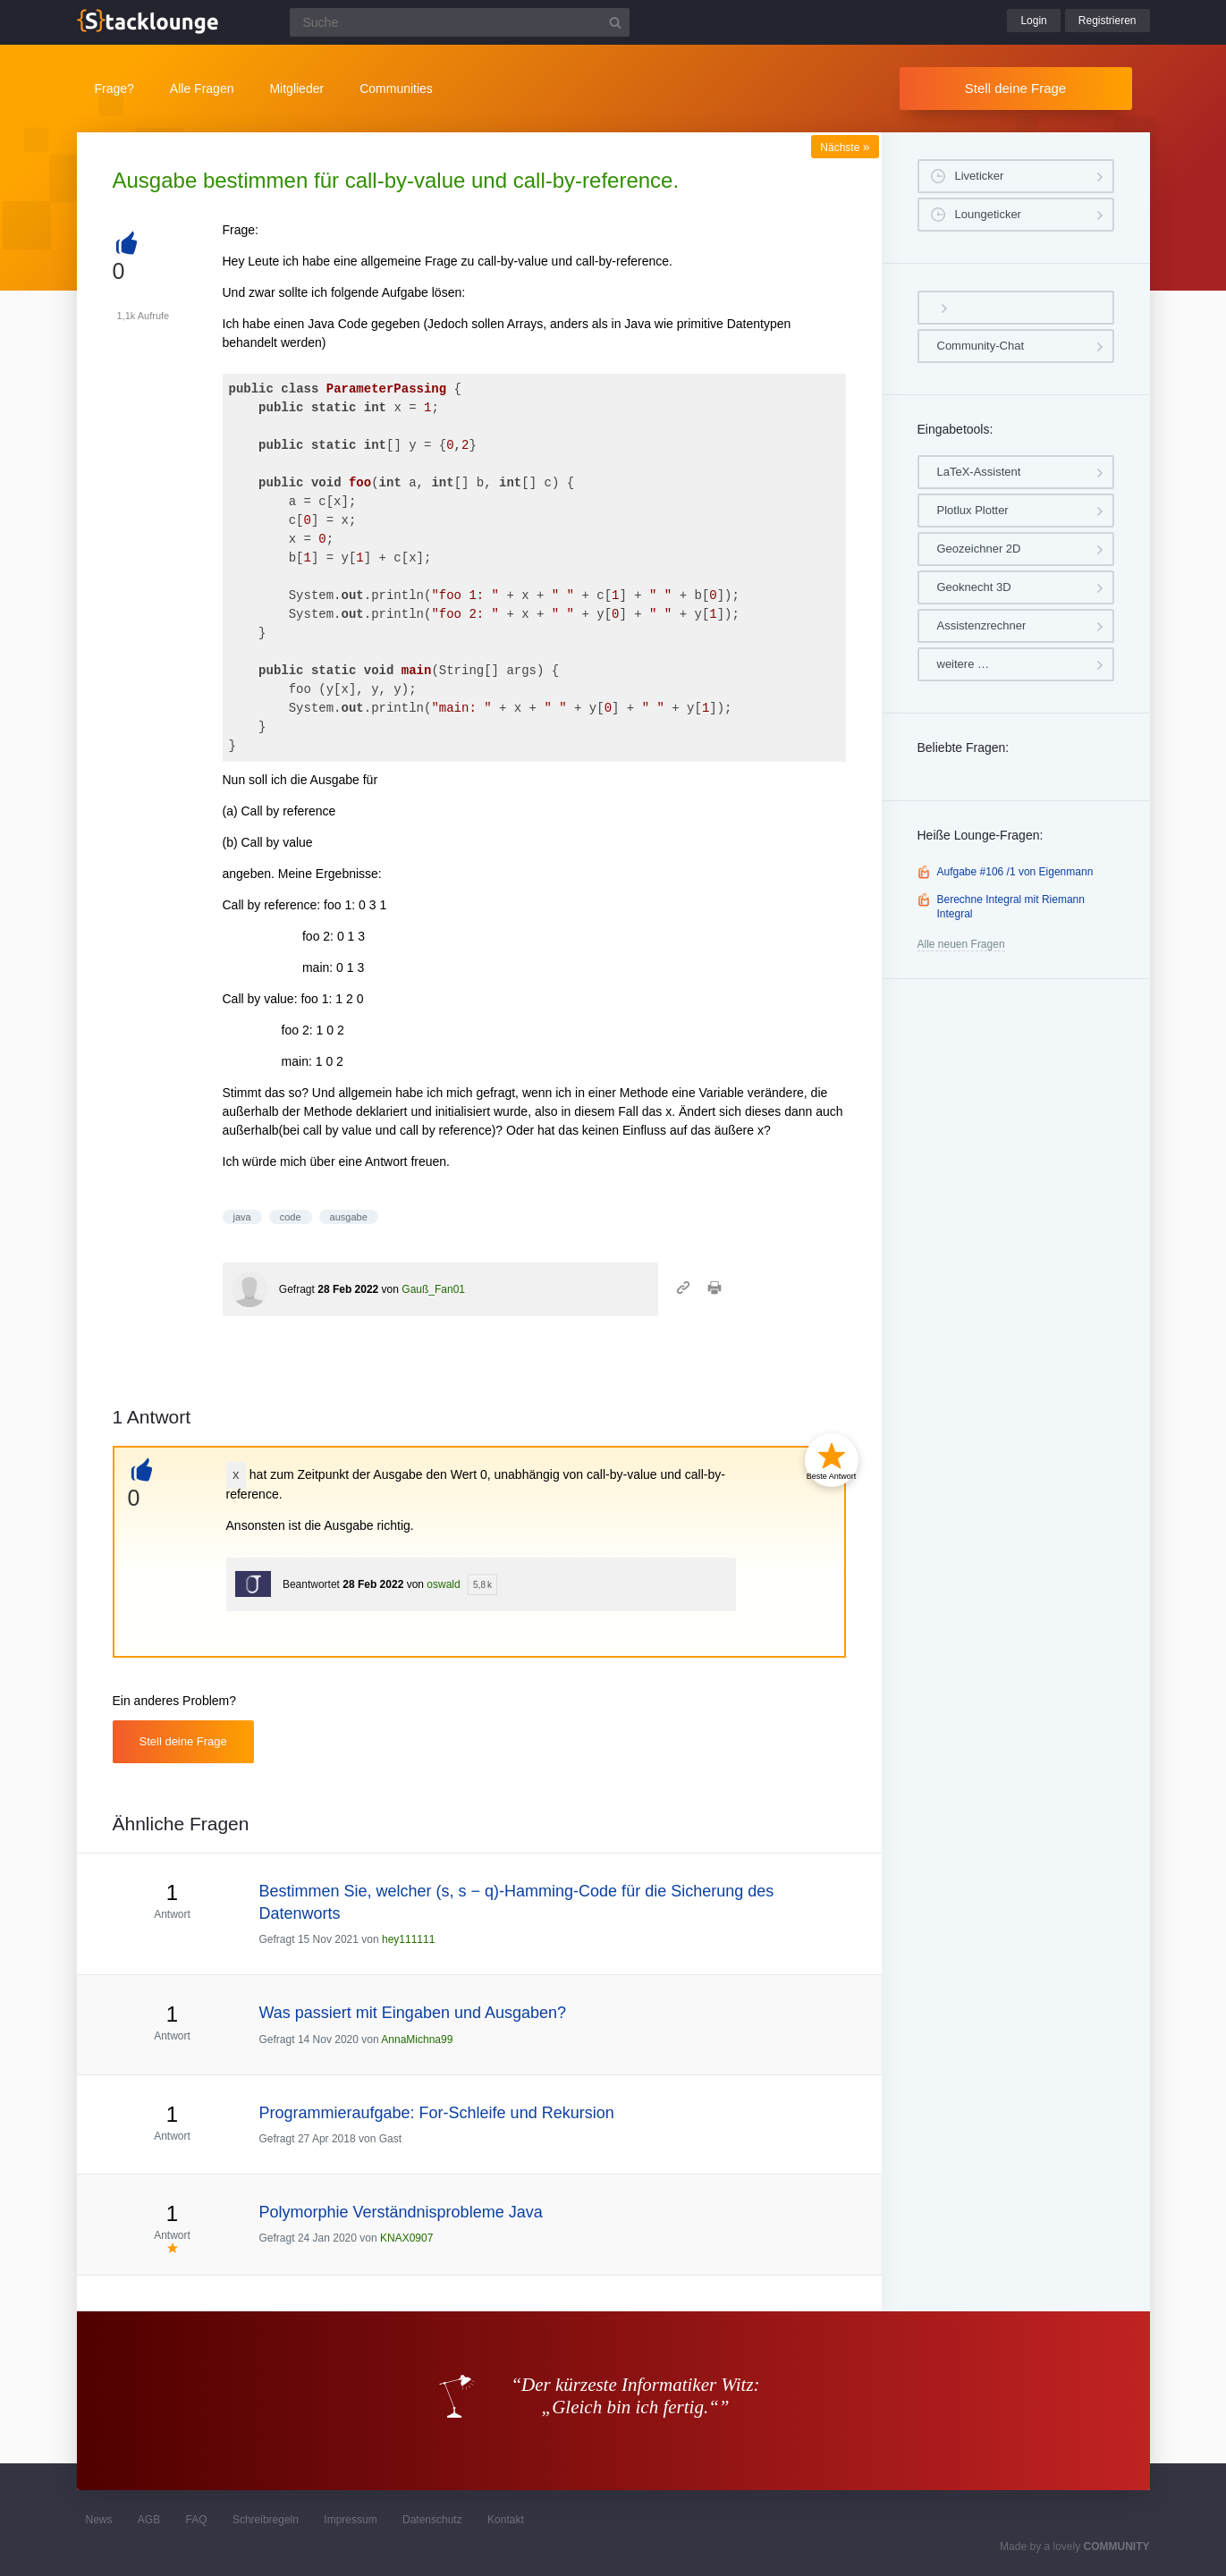 The height and width of the screenshot is (2576, 1226). Describe the element at coordinates (1015, 872) in the screenshot. I see `Aufgabe #106 /1 von Eigenmann` at that location.